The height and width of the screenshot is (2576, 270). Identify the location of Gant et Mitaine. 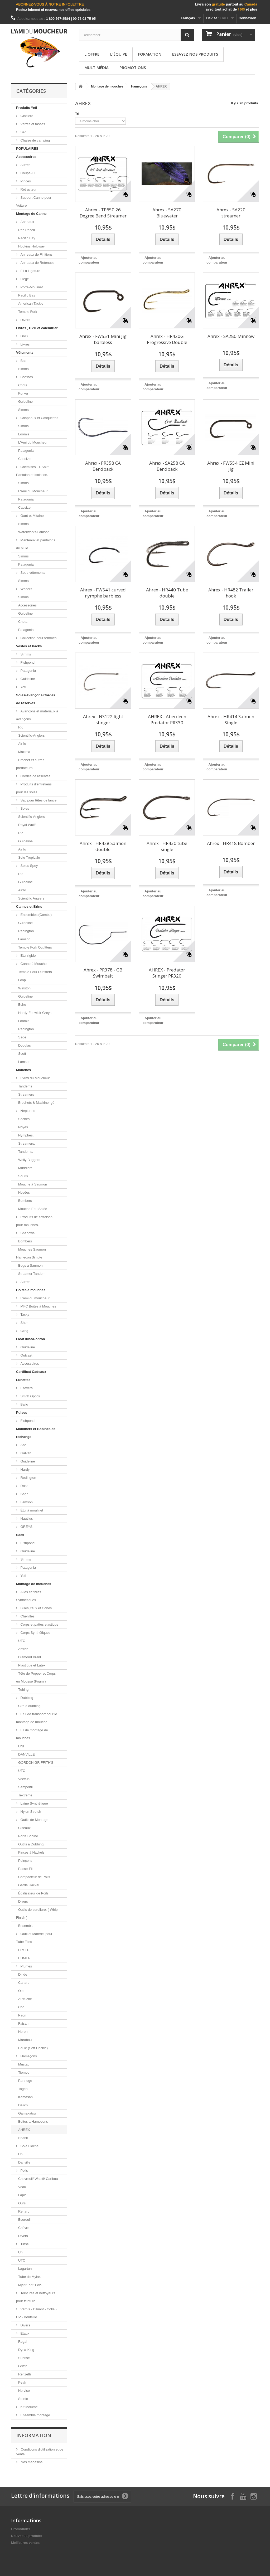
(32, 516).